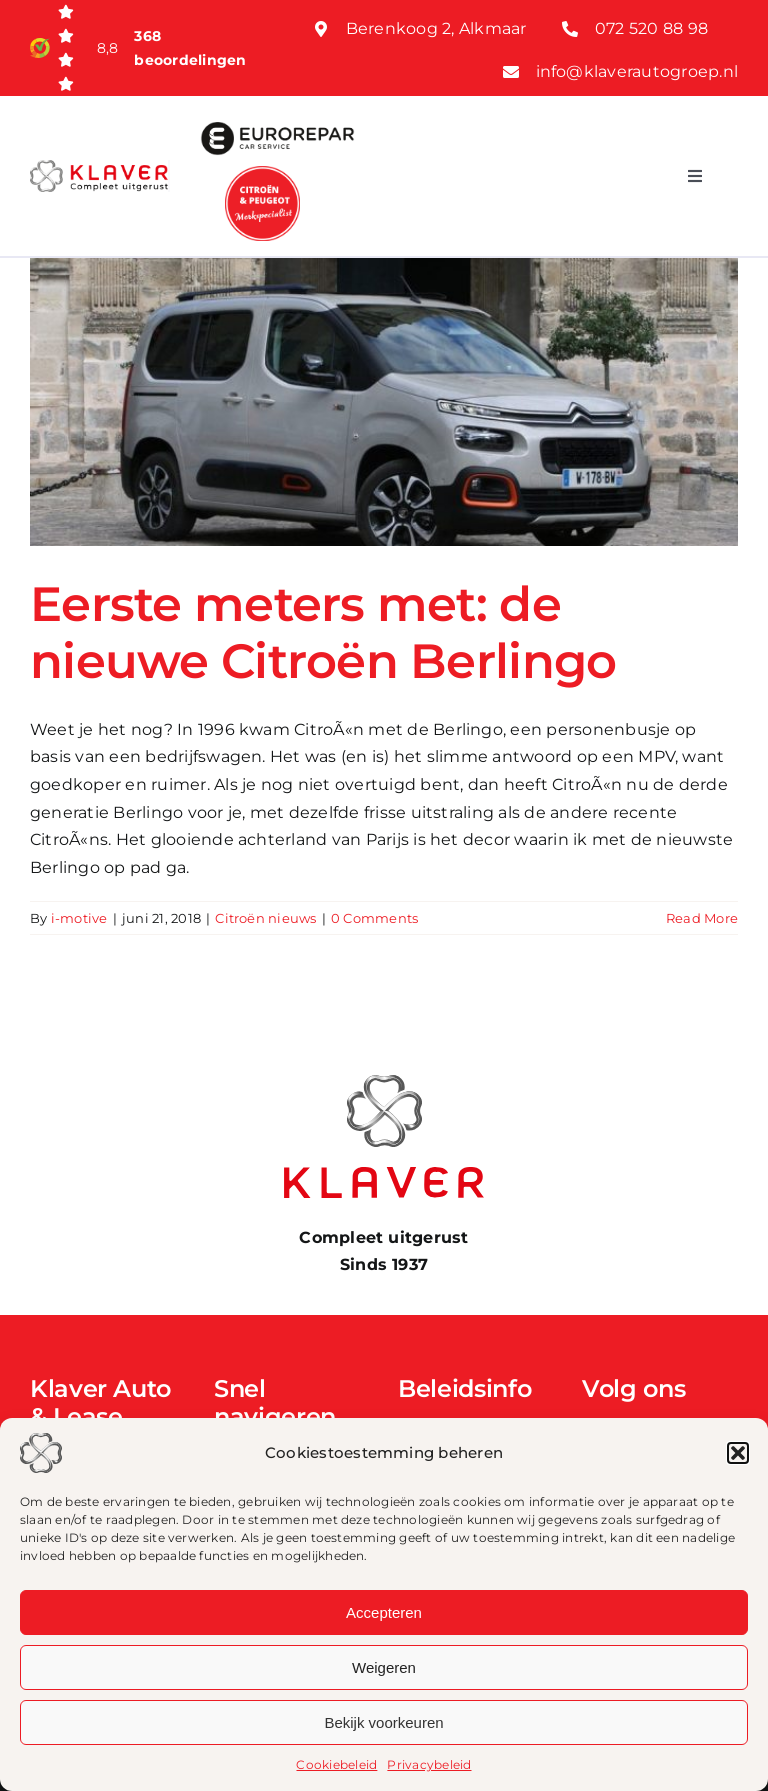 The height and width of the screenshot is (1791, 768). I want to click on [button], so click(738, 1453).